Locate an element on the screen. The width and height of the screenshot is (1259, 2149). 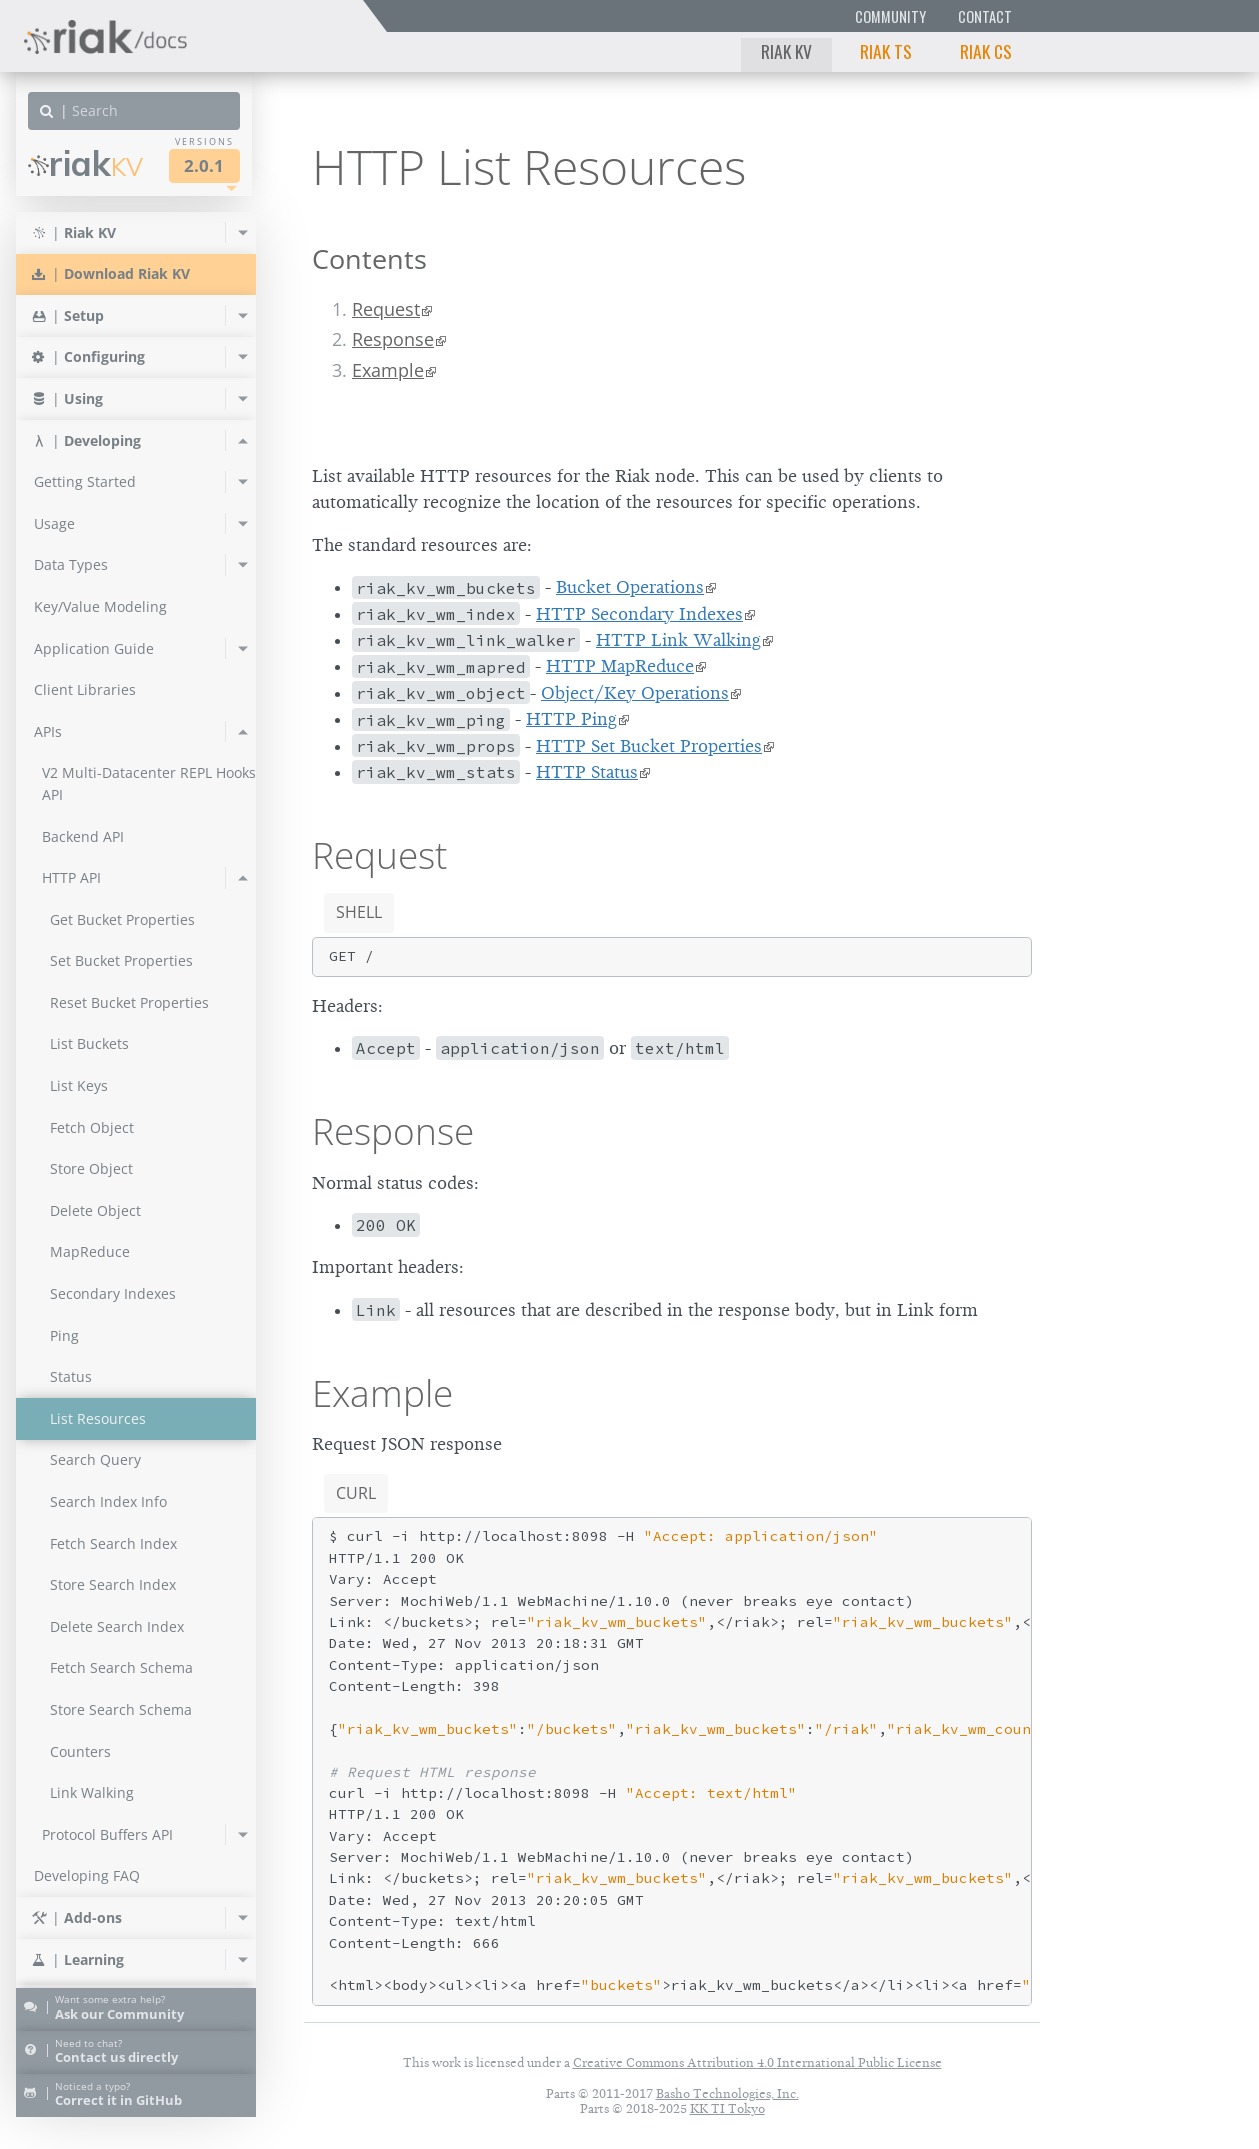
Riak is located at coordinates (85, 163).